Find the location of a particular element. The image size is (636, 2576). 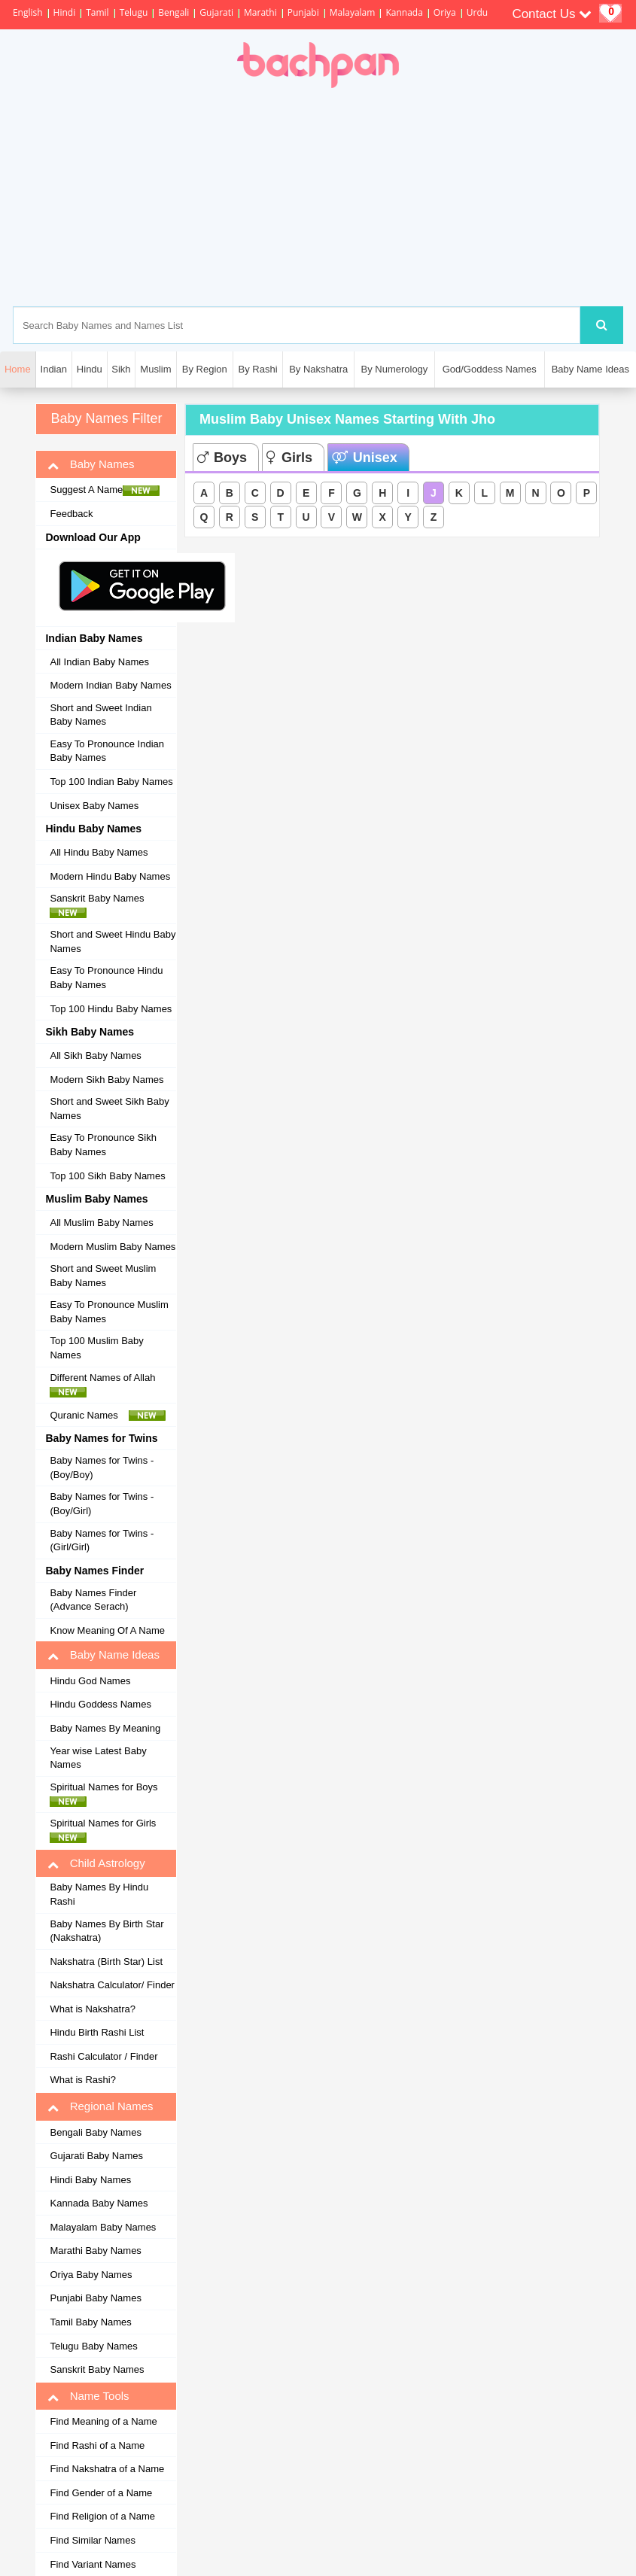

Malayalam Baby Names is located at coordinates (103, 2227).